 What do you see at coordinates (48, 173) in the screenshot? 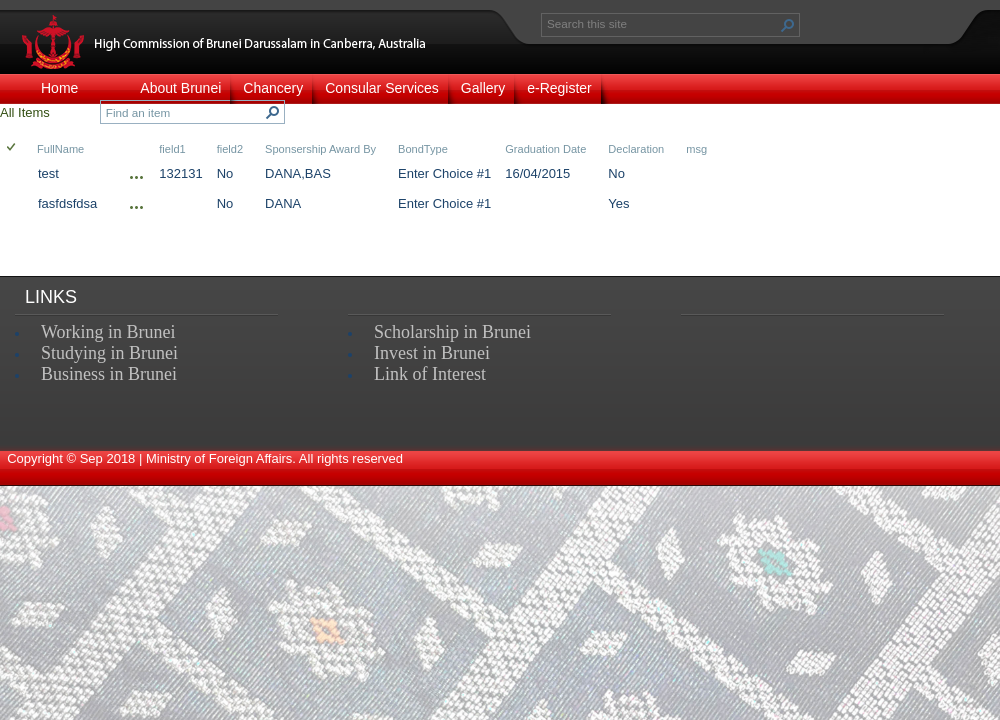
I see `test` at bounding box center [48, 173].